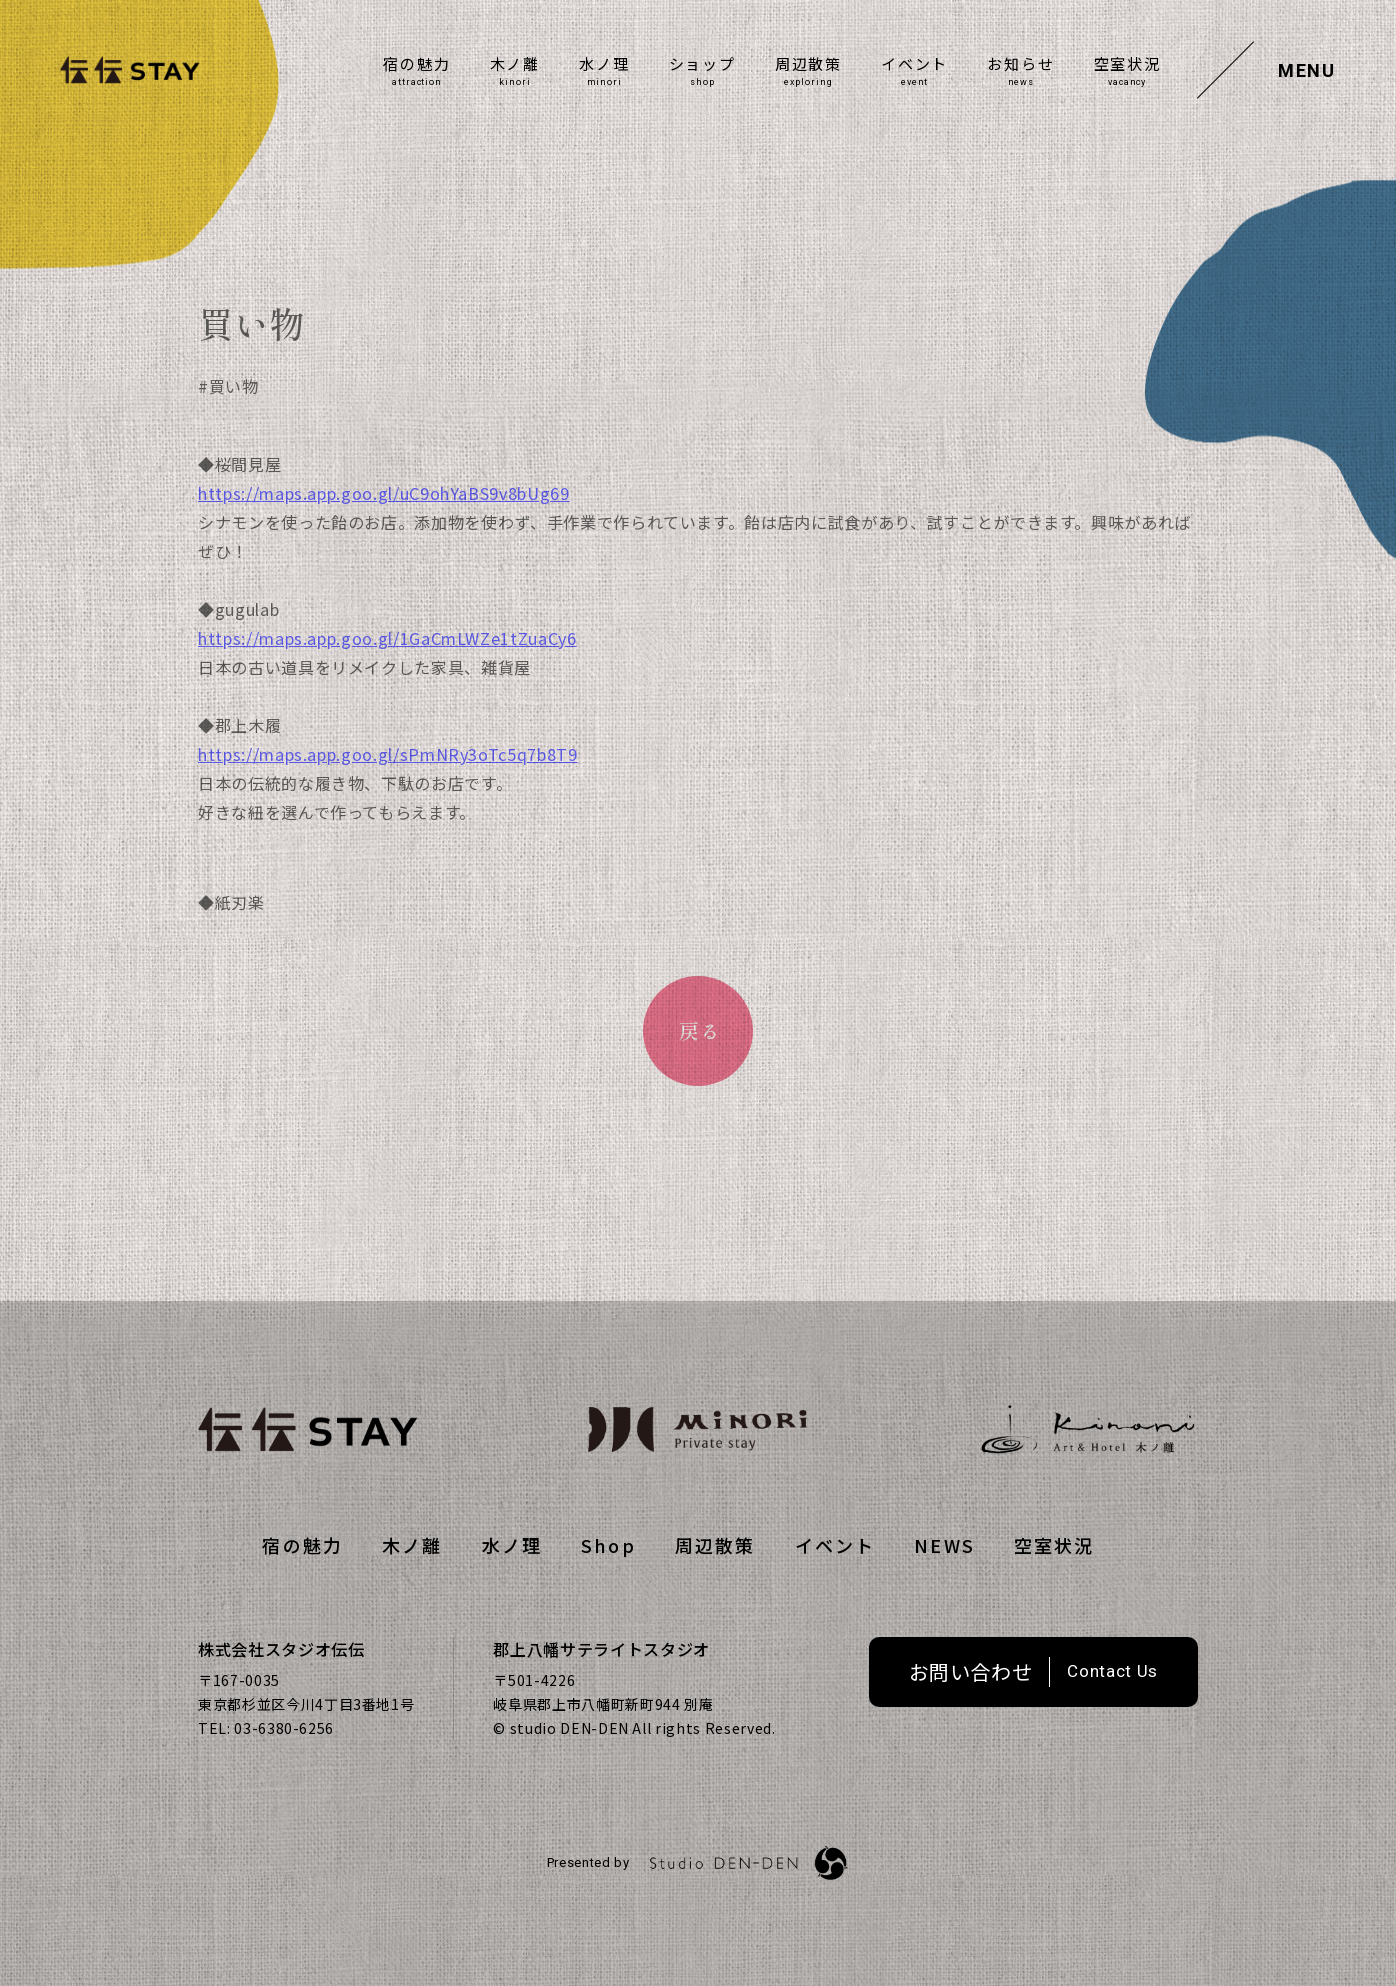 The height and width of the screenshot is (1986, 1396). Describe the element at coordinates (515, 63) in the screenshot. I see `⽊ノ離` at that location.